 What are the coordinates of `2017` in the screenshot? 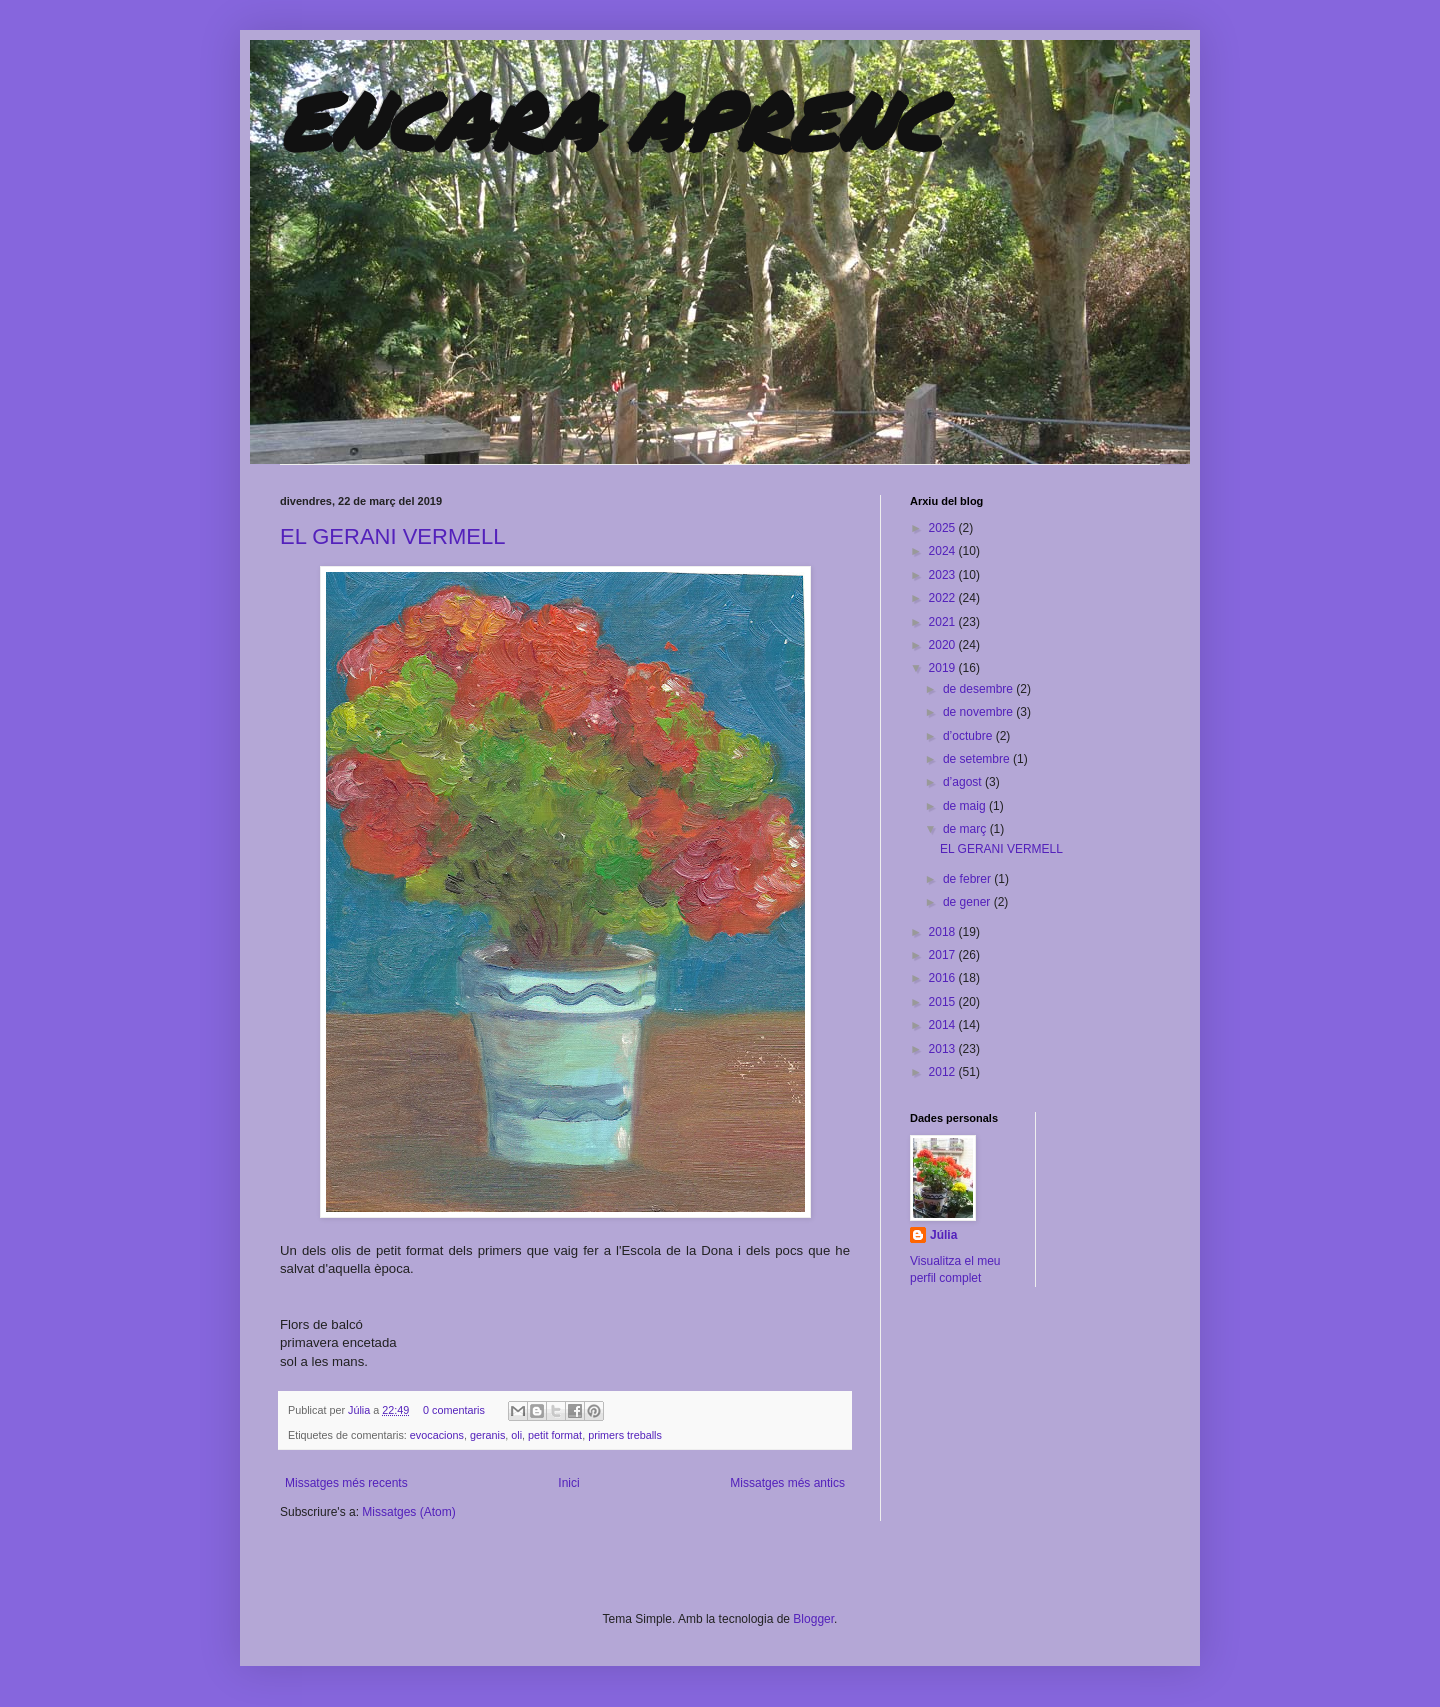 It's located at (944, 955).